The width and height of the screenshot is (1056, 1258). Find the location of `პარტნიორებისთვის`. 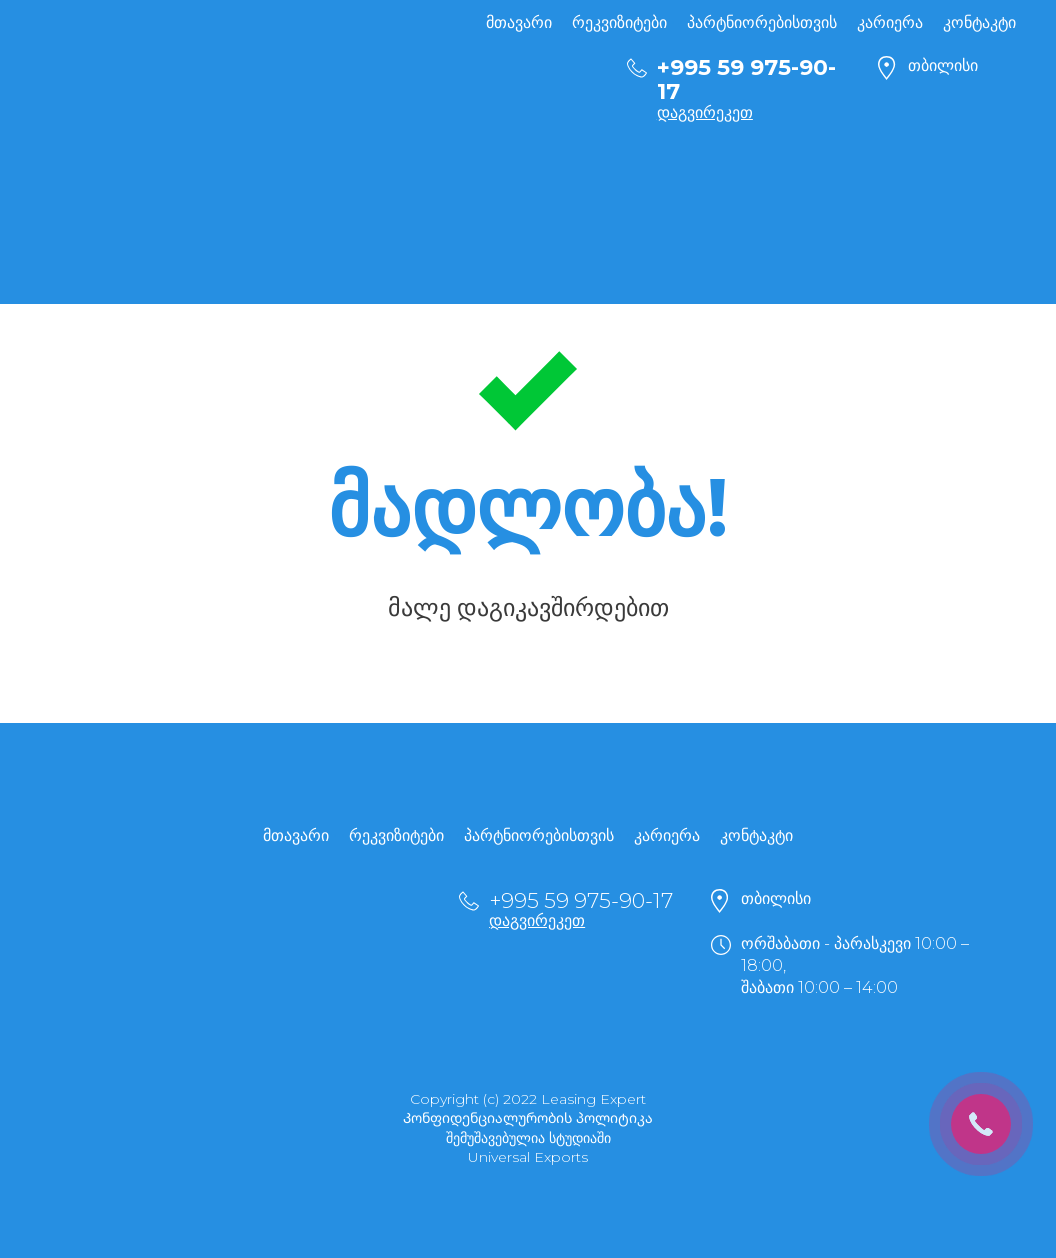

პარტნიორებისთვის is located at coordinates (762, 22).